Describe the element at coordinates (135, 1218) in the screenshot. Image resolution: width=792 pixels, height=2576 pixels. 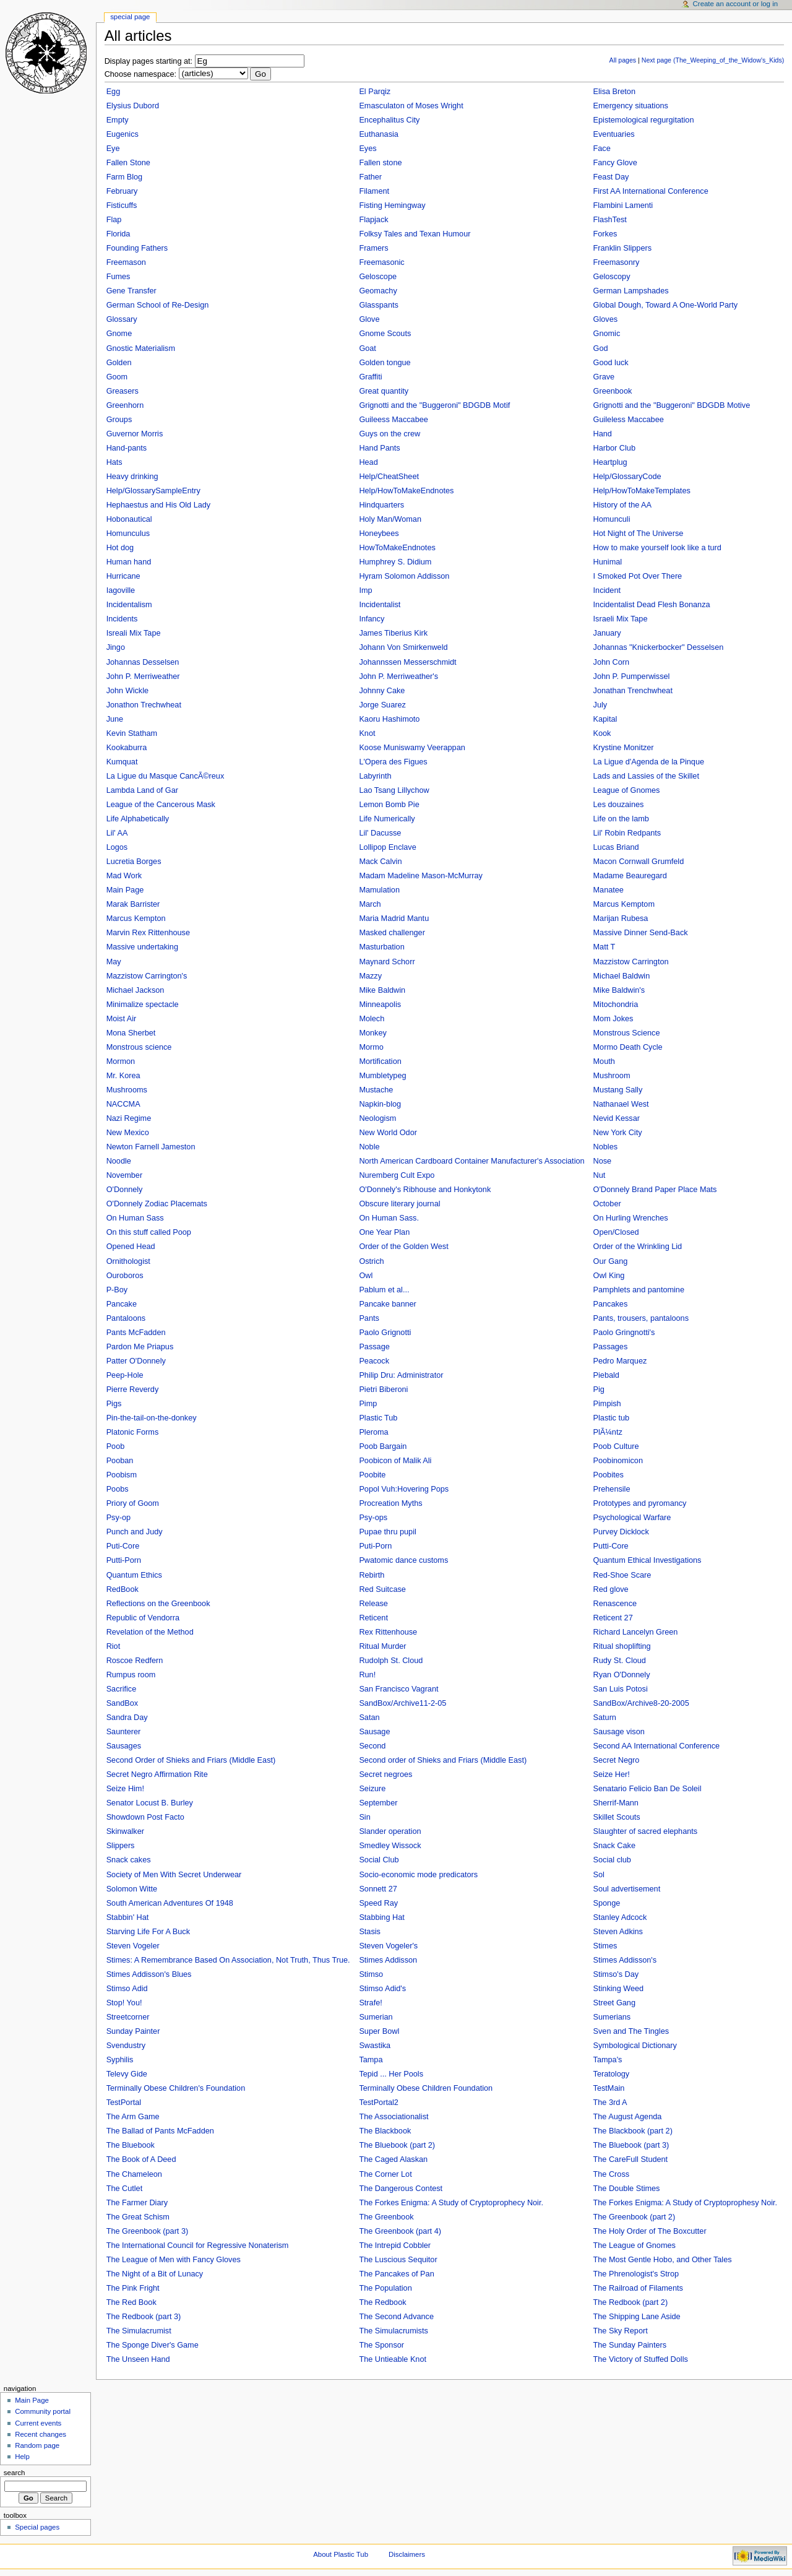
I see `On Human Sass` at that location.